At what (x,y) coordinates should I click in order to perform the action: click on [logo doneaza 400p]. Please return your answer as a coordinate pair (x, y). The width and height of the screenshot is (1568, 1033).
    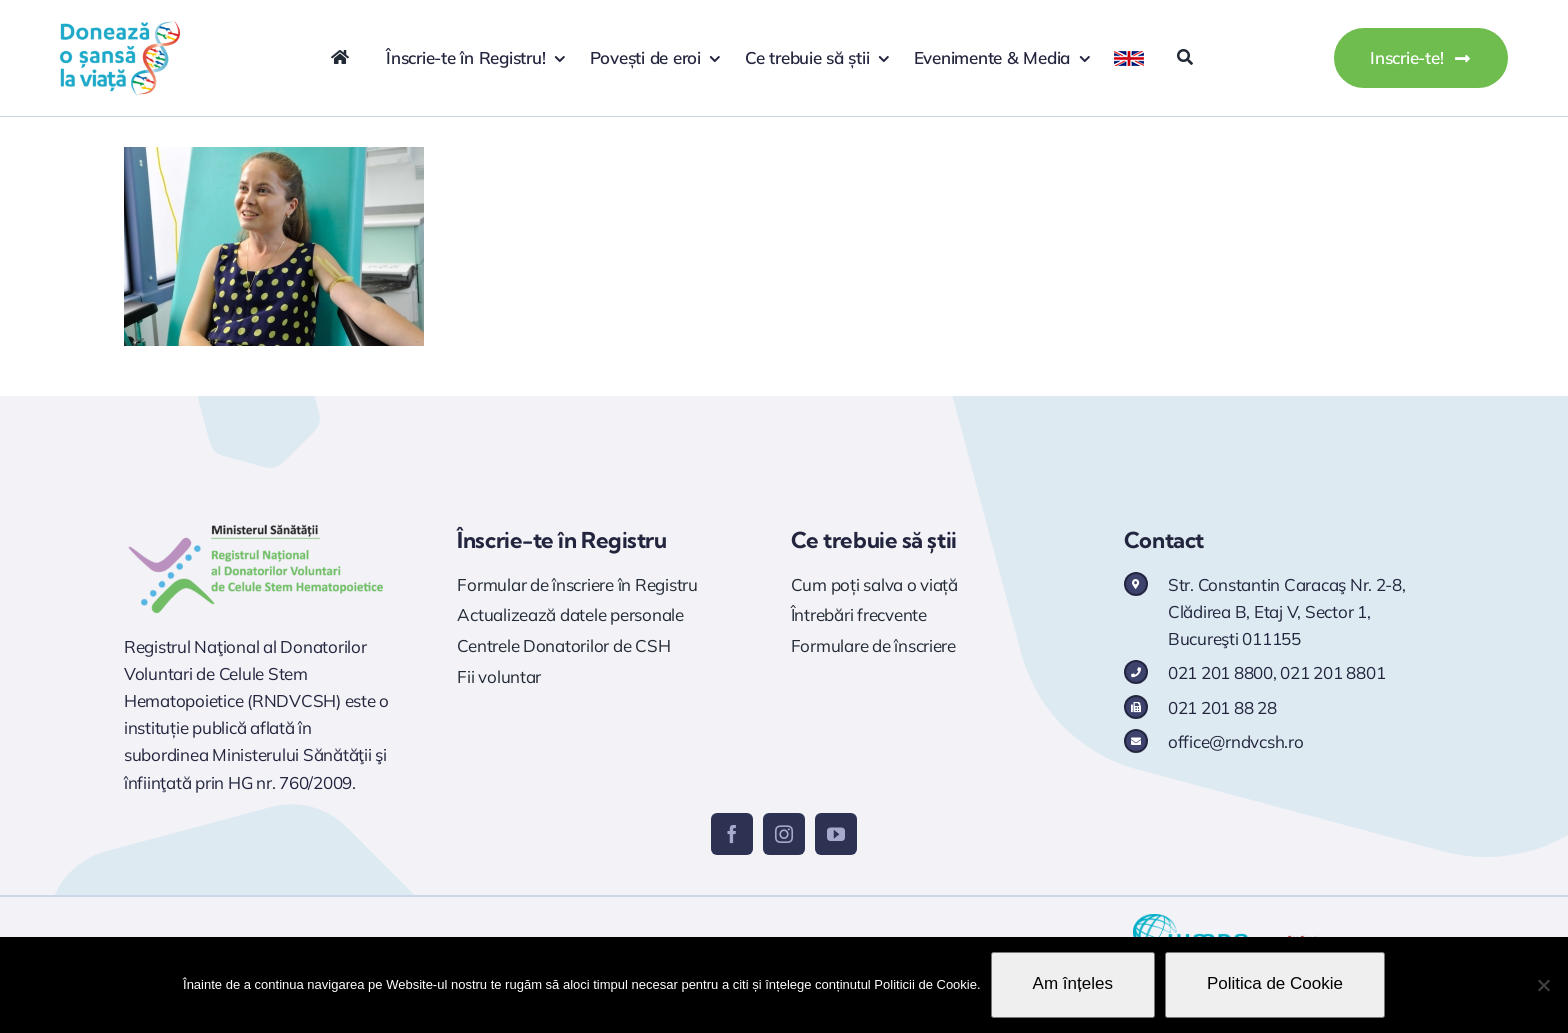
    Looking at the image, I should click on (120, 28).